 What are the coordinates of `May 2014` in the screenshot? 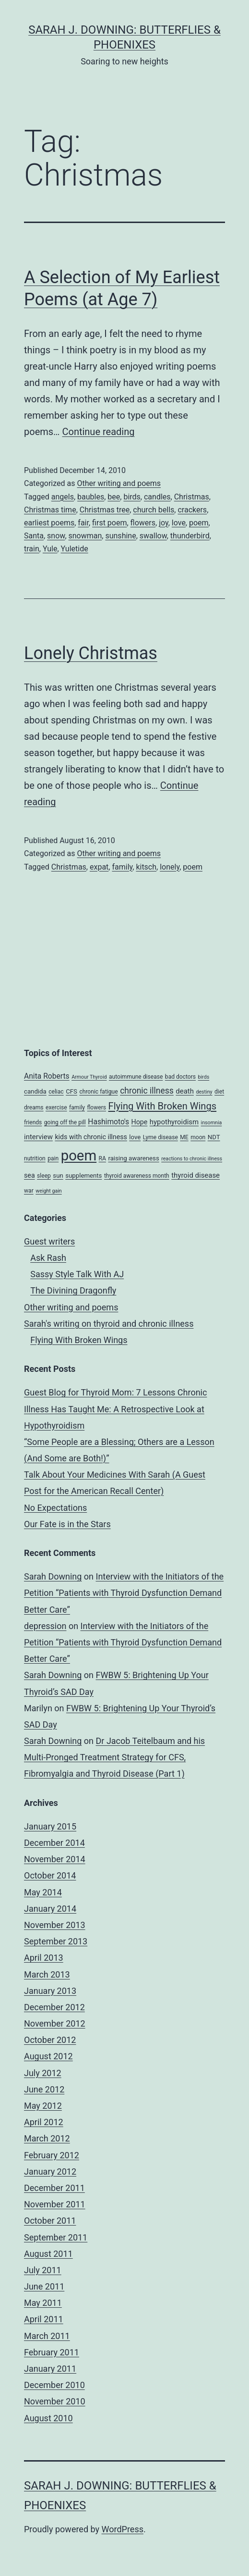 It's located at (43, 1892).